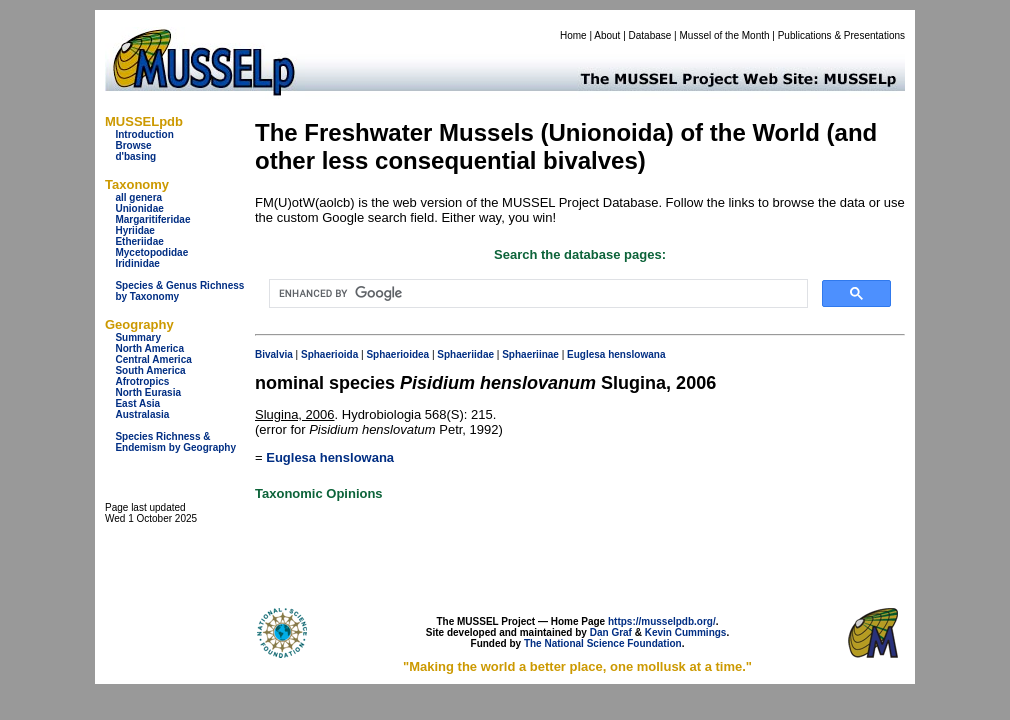 Image resolution: width=1010 pixels, height=720 pixels. Describe the element at coordinates (134, 230) in the screenshot. I see `Hyriidae` at that location.